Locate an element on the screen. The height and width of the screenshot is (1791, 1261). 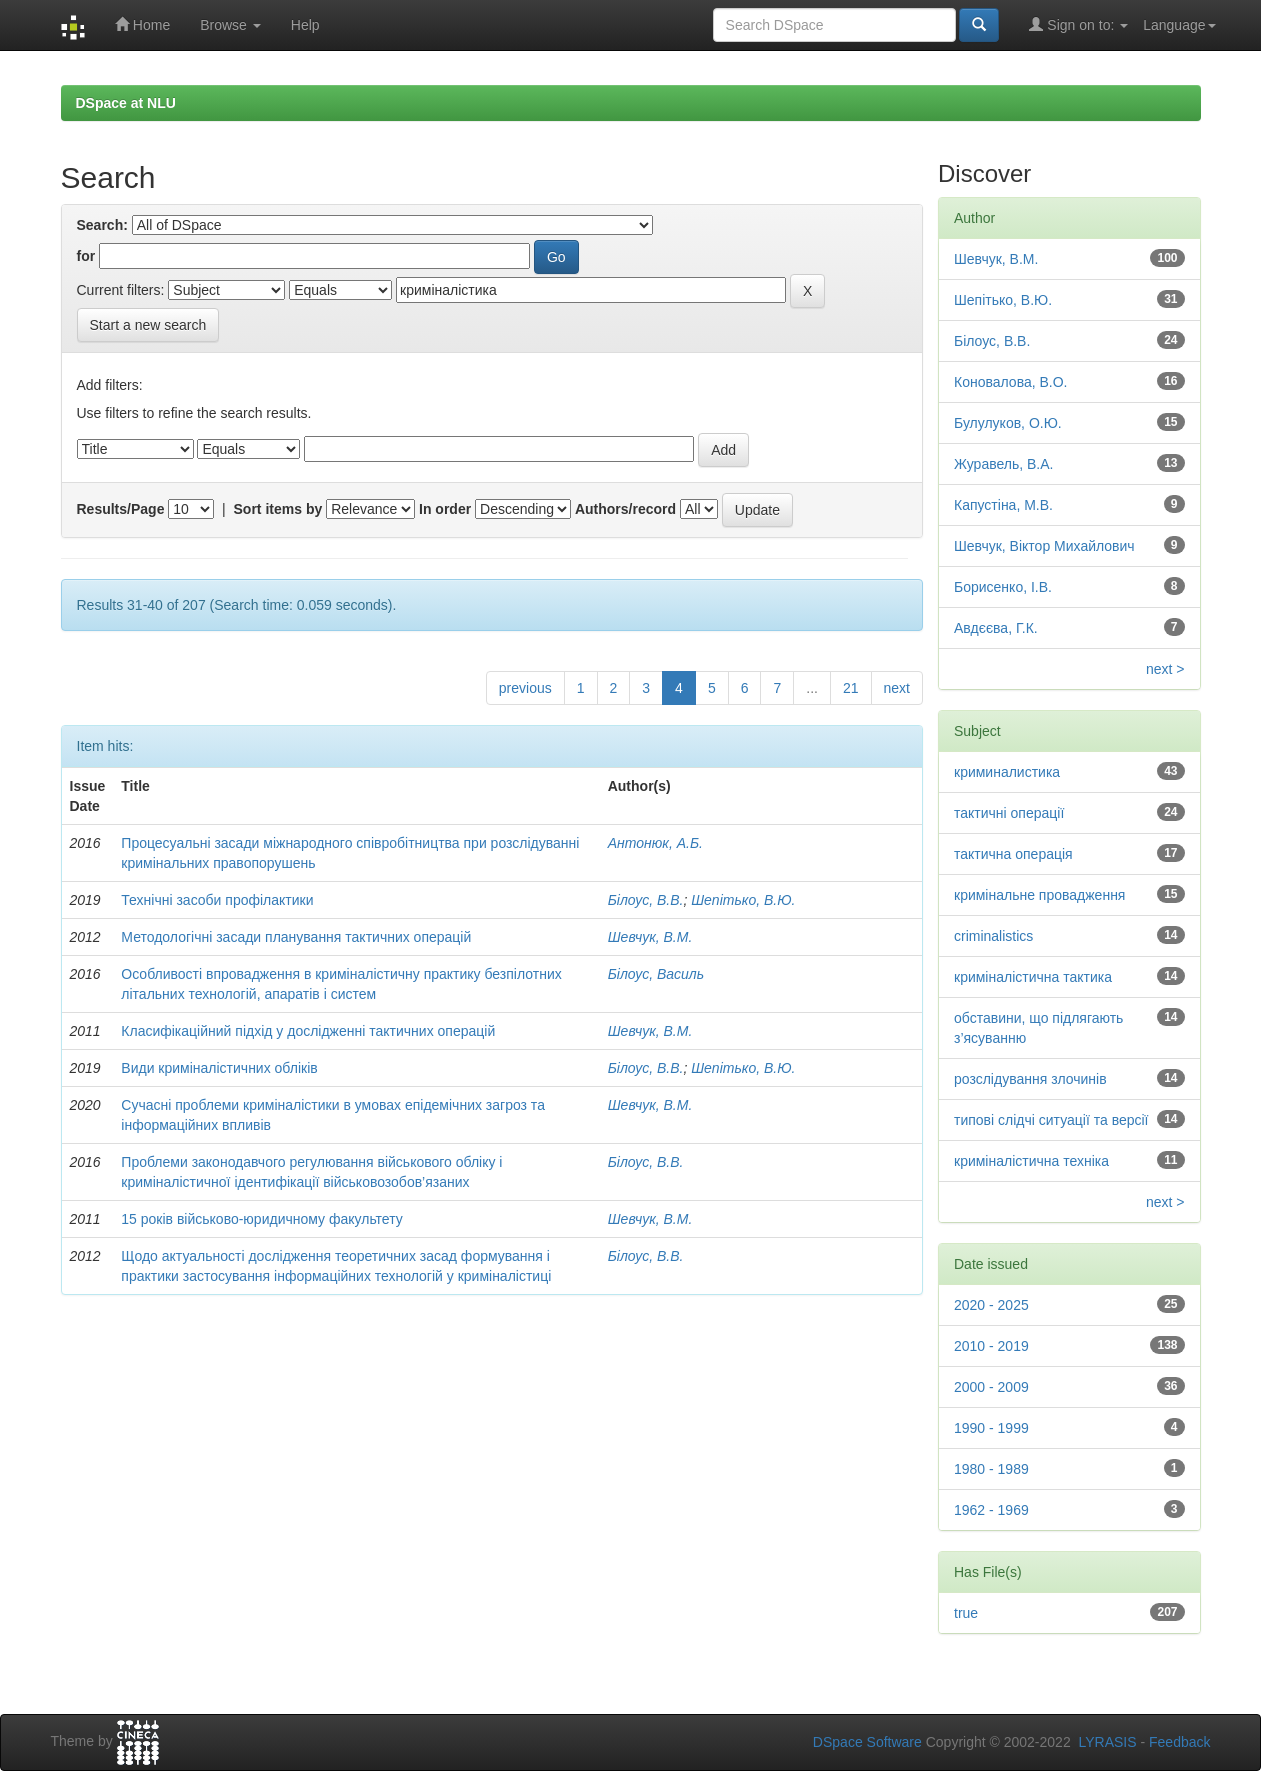
Авдєєва, Г.К. is located at coordinates (996, 628).